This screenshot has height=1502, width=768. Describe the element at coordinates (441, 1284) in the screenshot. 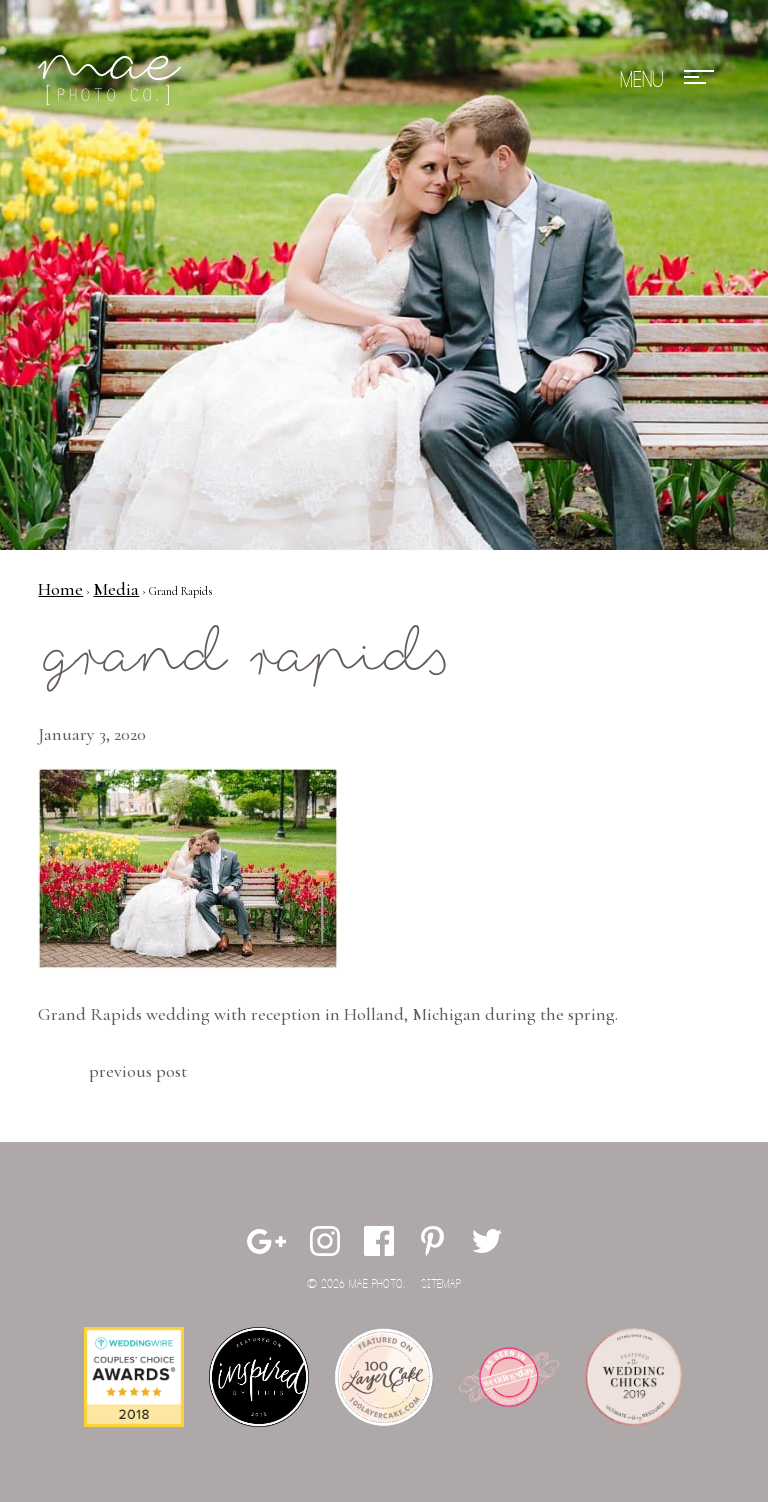

I see `Sitemap` at that location.